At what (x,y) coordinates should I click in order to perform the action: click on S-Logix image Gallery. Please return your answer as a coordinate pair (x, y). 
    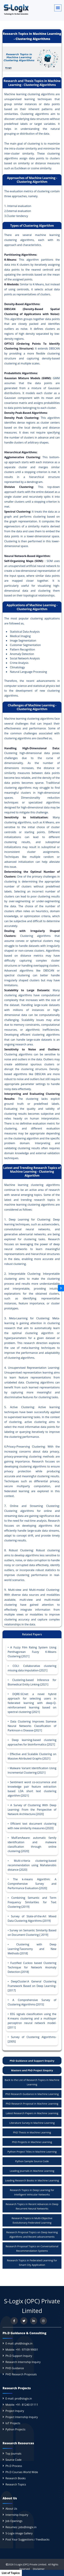
    Looking at the image, I should click on (19, 2533).